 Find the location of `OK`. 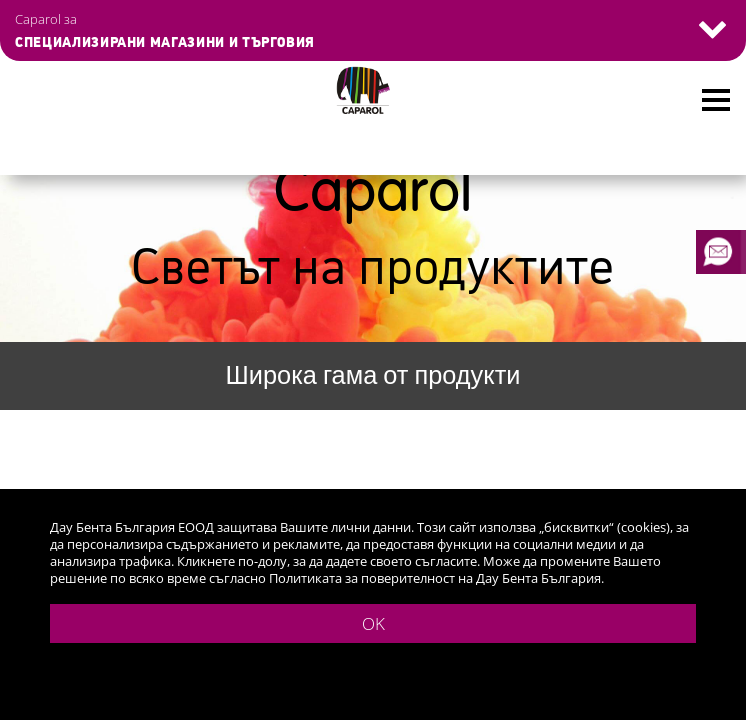

OK is located at coordinates (373, 623).